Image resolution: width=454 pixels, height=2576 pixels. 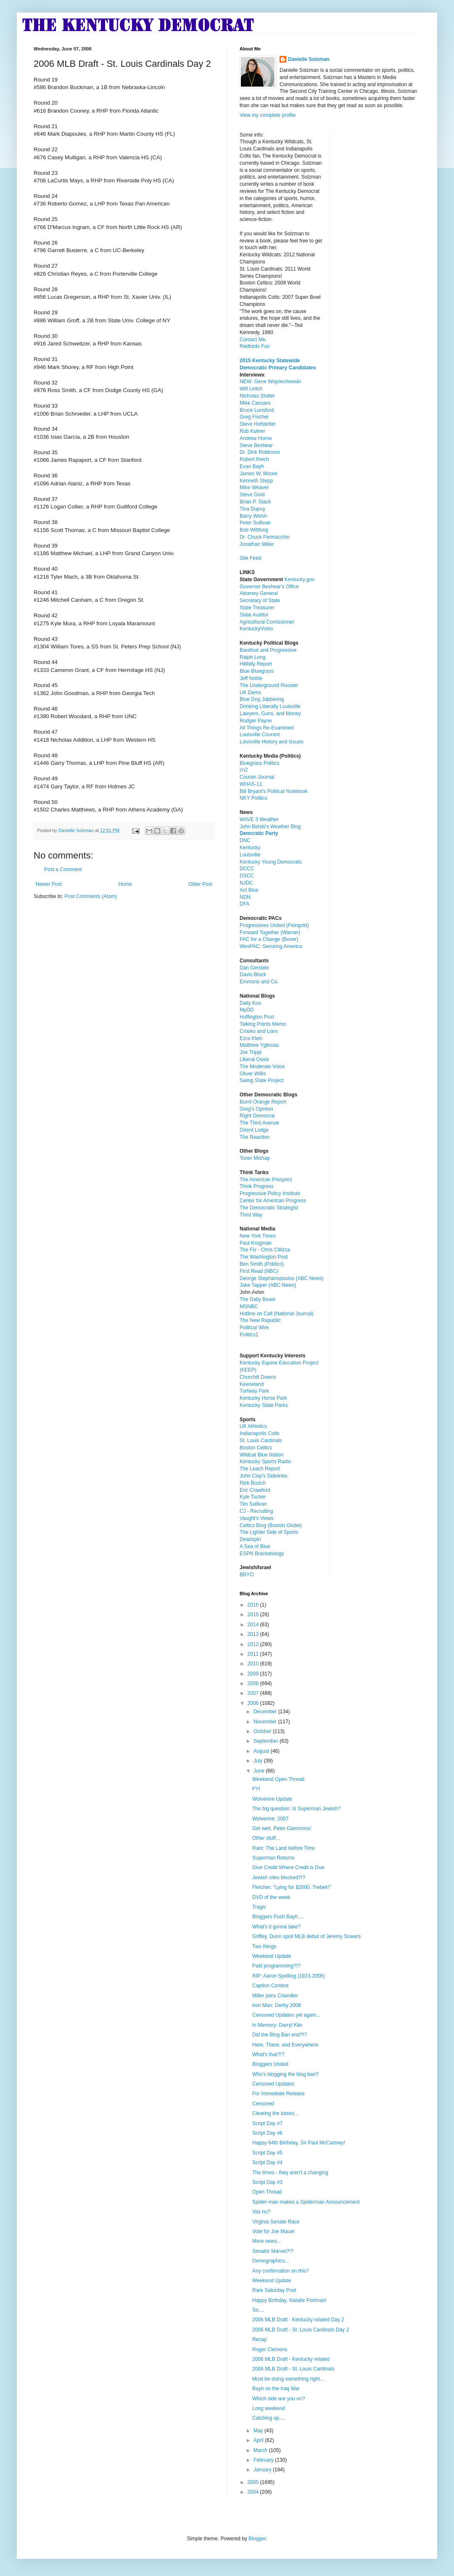 What do you see at coordinates (253, 1483) in the screenshot?
I see `Rick Bozich` at bounding box center [253, 1483].